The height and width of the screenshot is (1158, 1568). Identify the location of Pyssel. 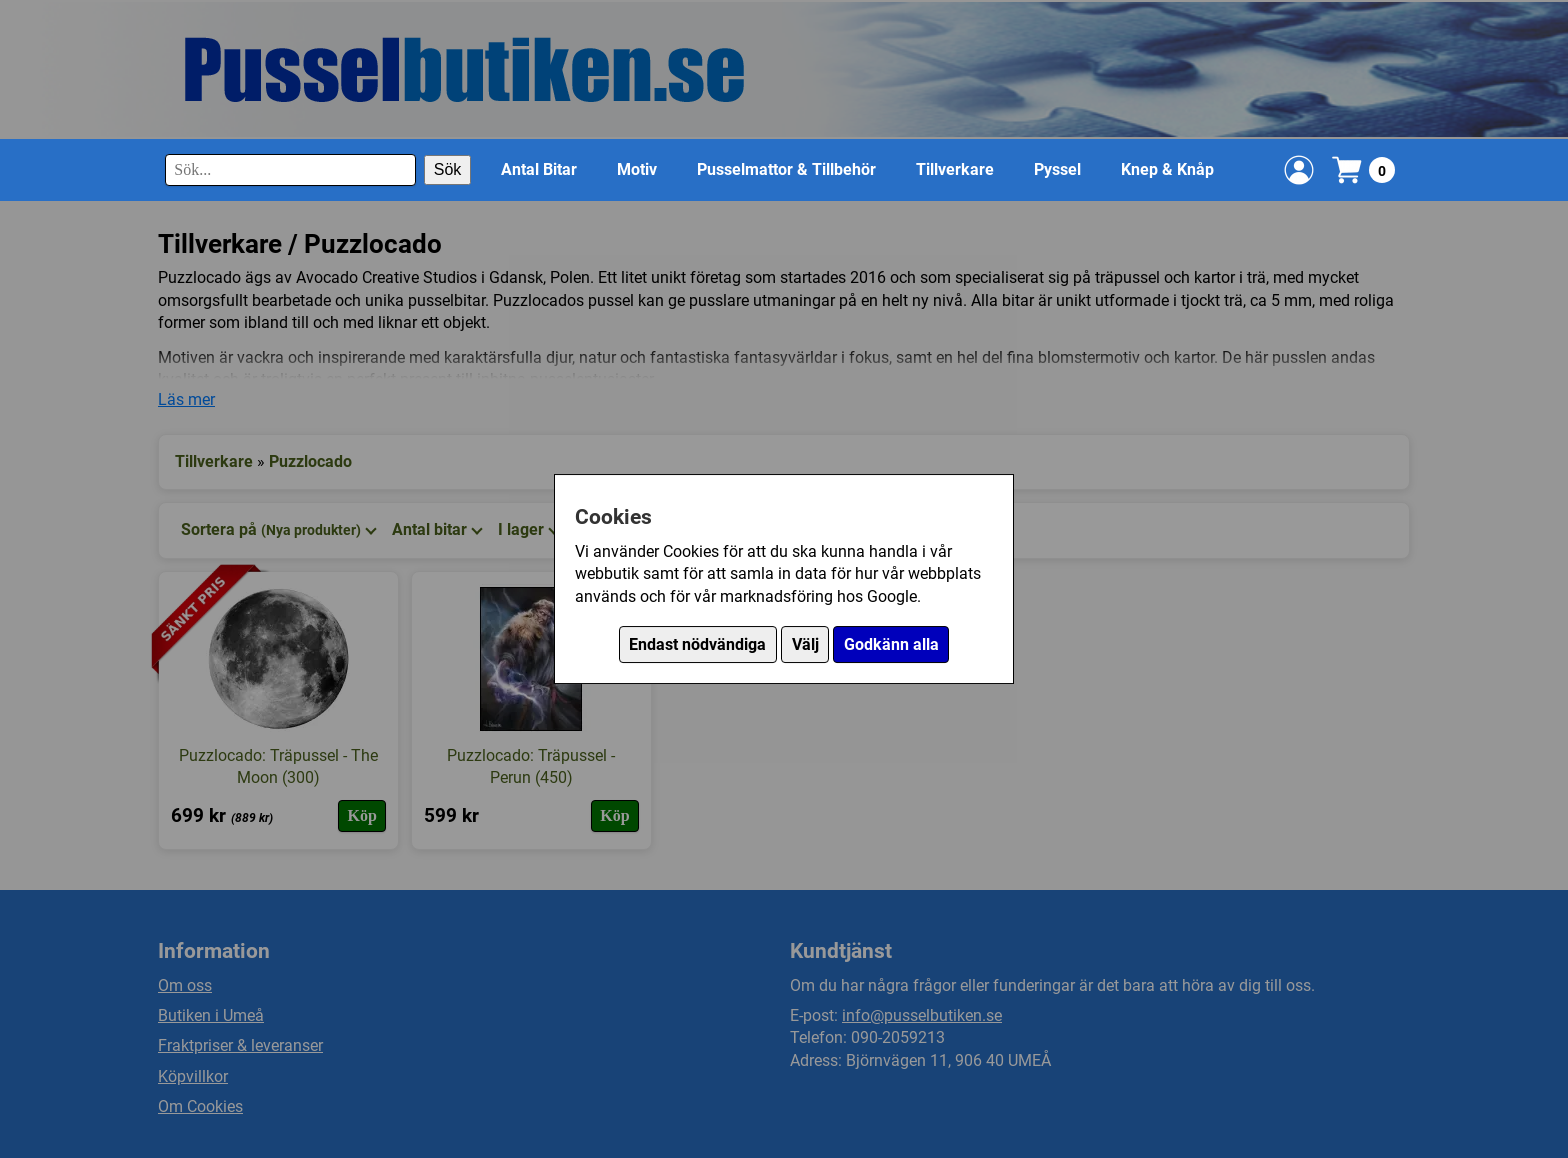
(1057, 169).